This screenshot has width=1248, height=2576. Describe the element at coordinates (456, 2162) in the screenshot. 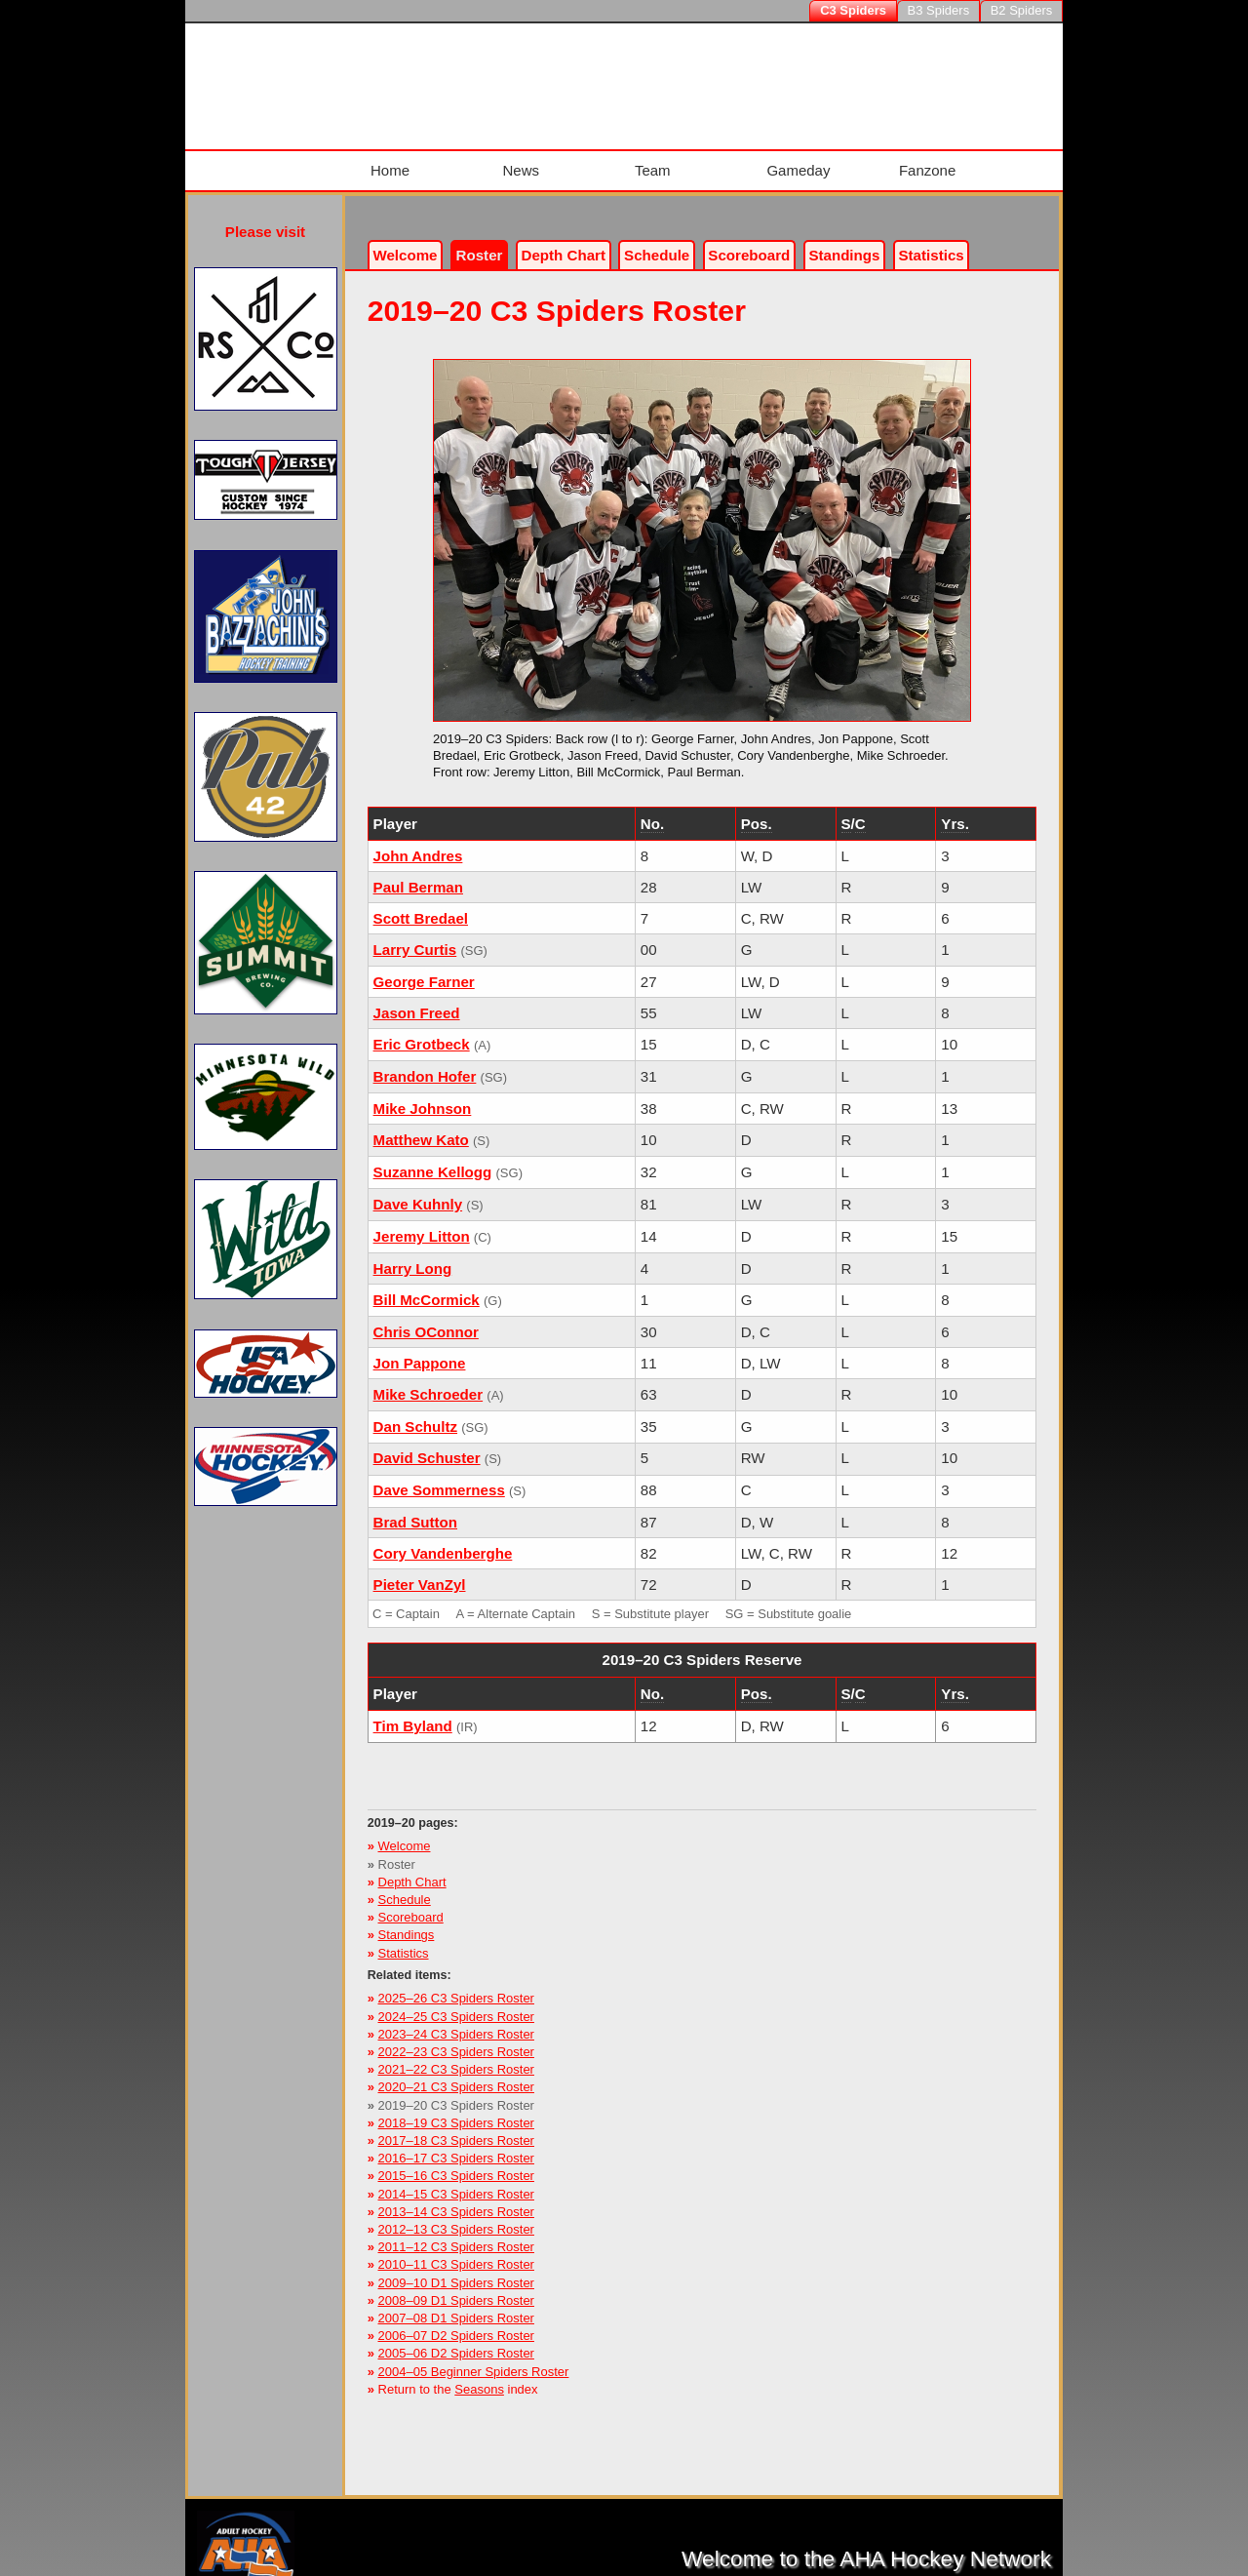

I see `2015–16 C3 Spiders Roster` at that location.